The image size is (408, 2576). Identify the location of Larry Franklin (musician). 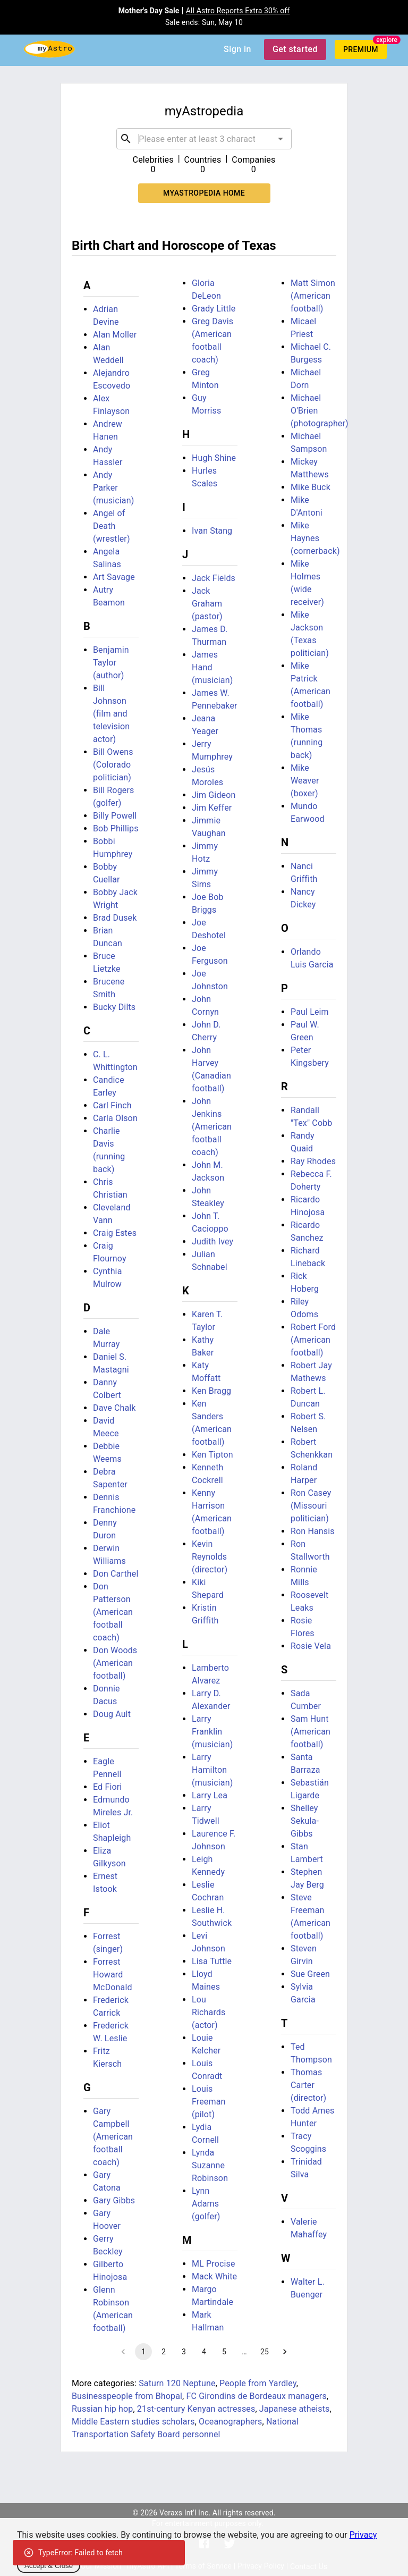
(212, 1731).